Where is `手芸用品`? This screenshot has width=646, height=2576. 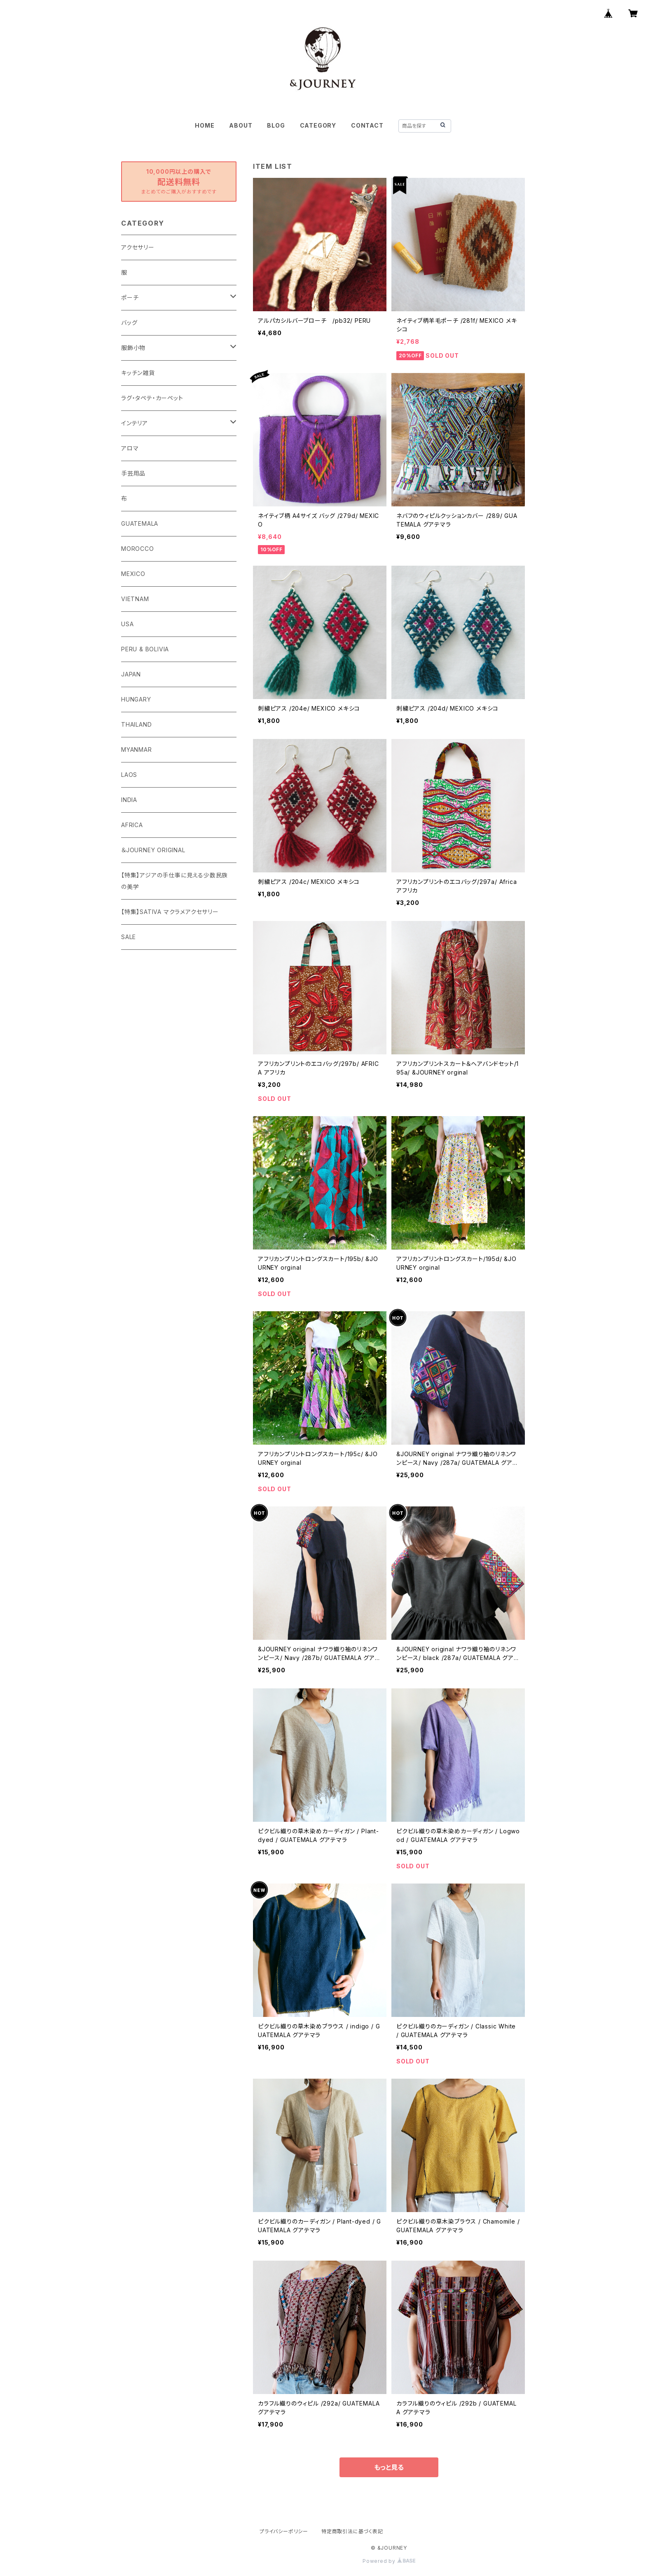
手芸用品 is located at coordinates (133, 473).